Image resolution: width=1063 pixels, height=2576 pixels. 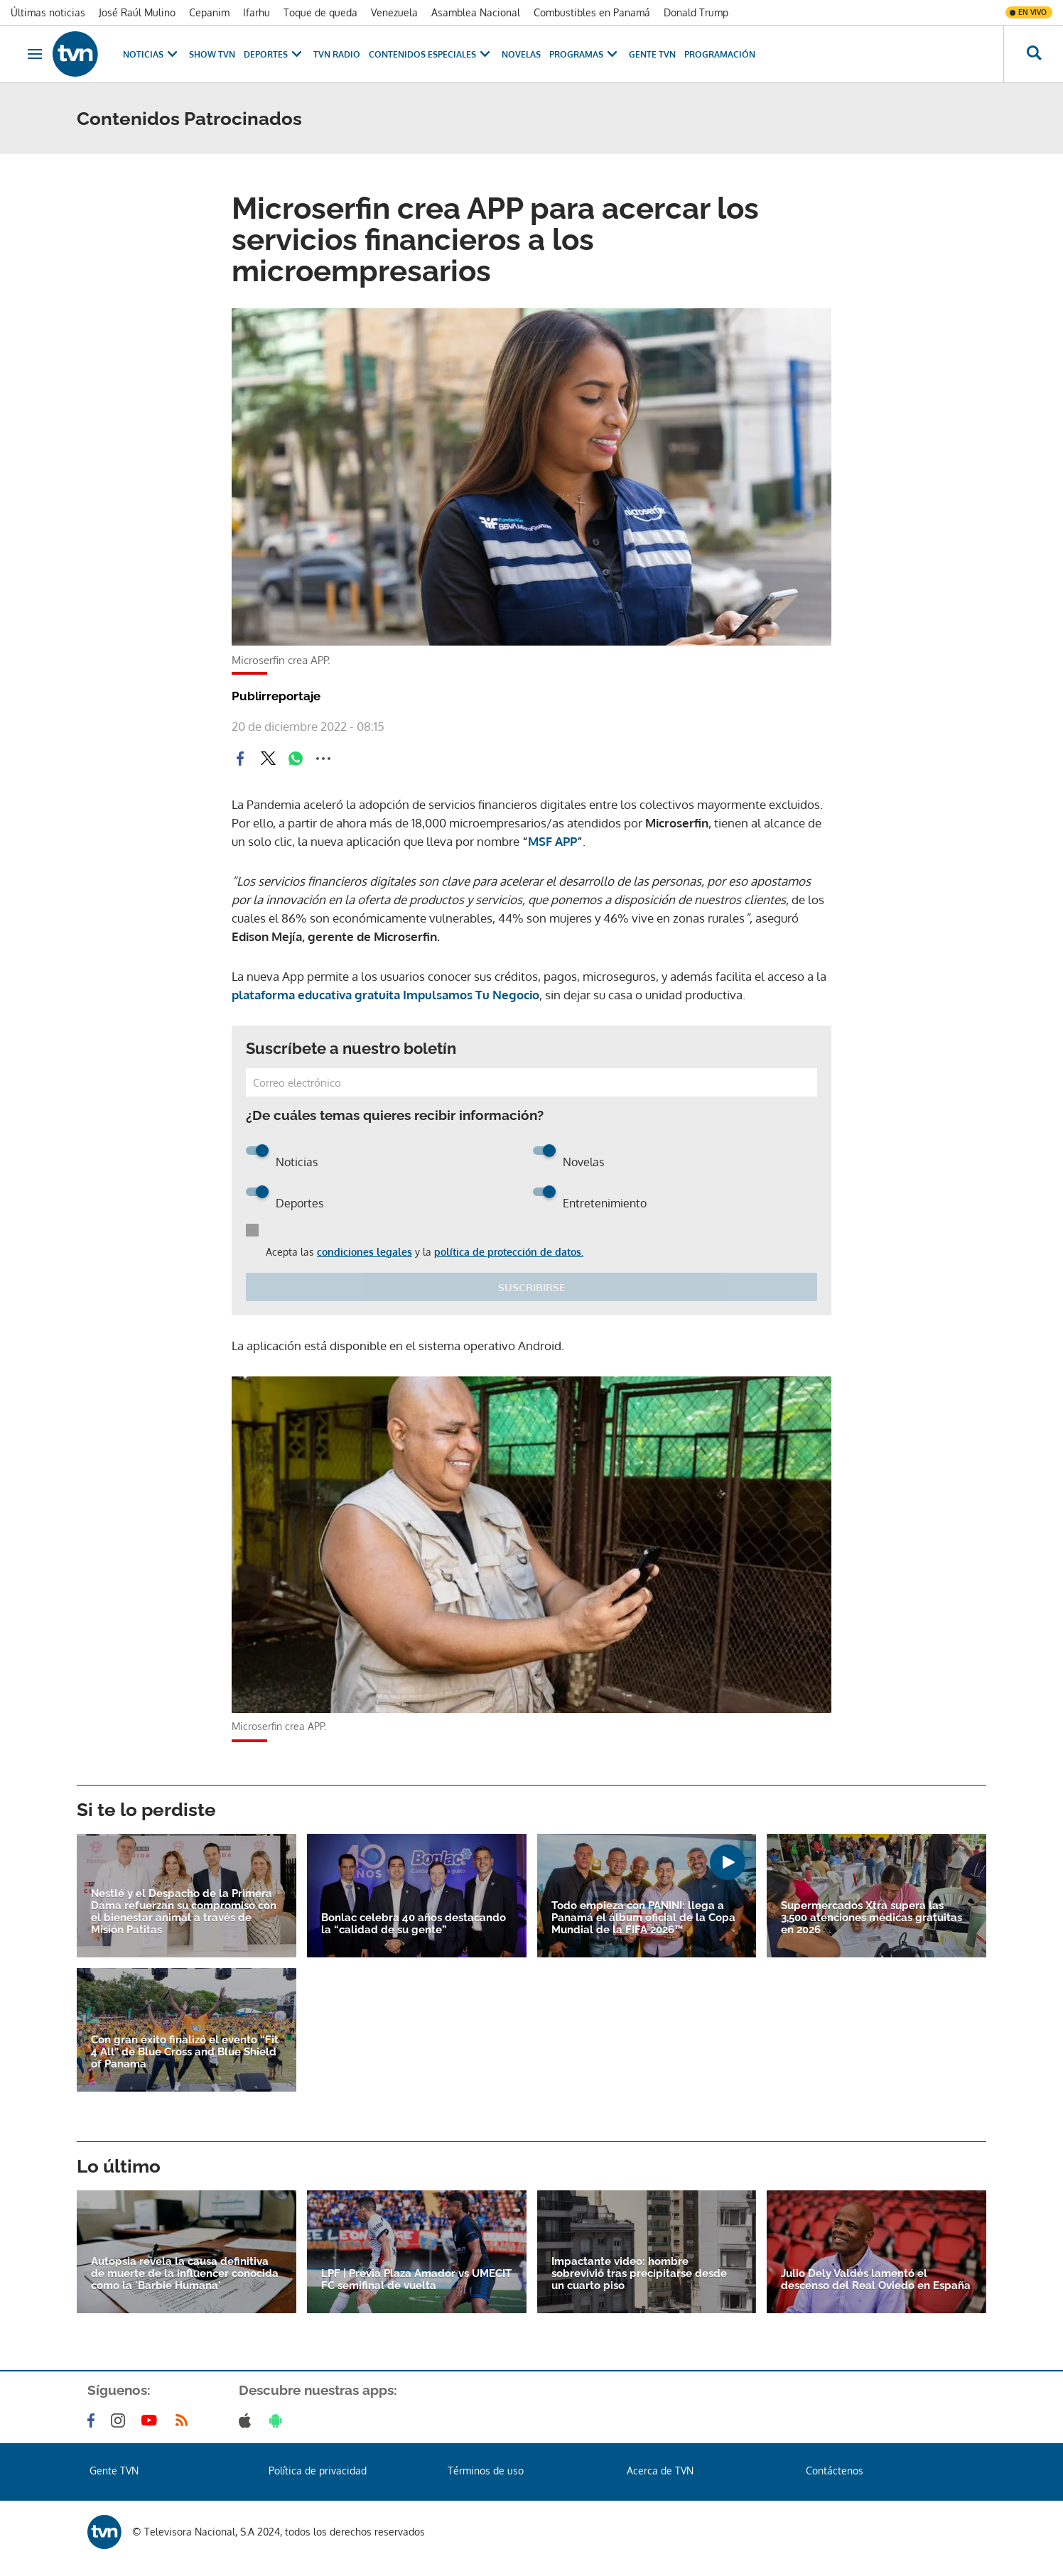 What do you see at coordinates (696, 12) in the screenshot?
I see `Donald Trump` at bounding box center [696, 12].